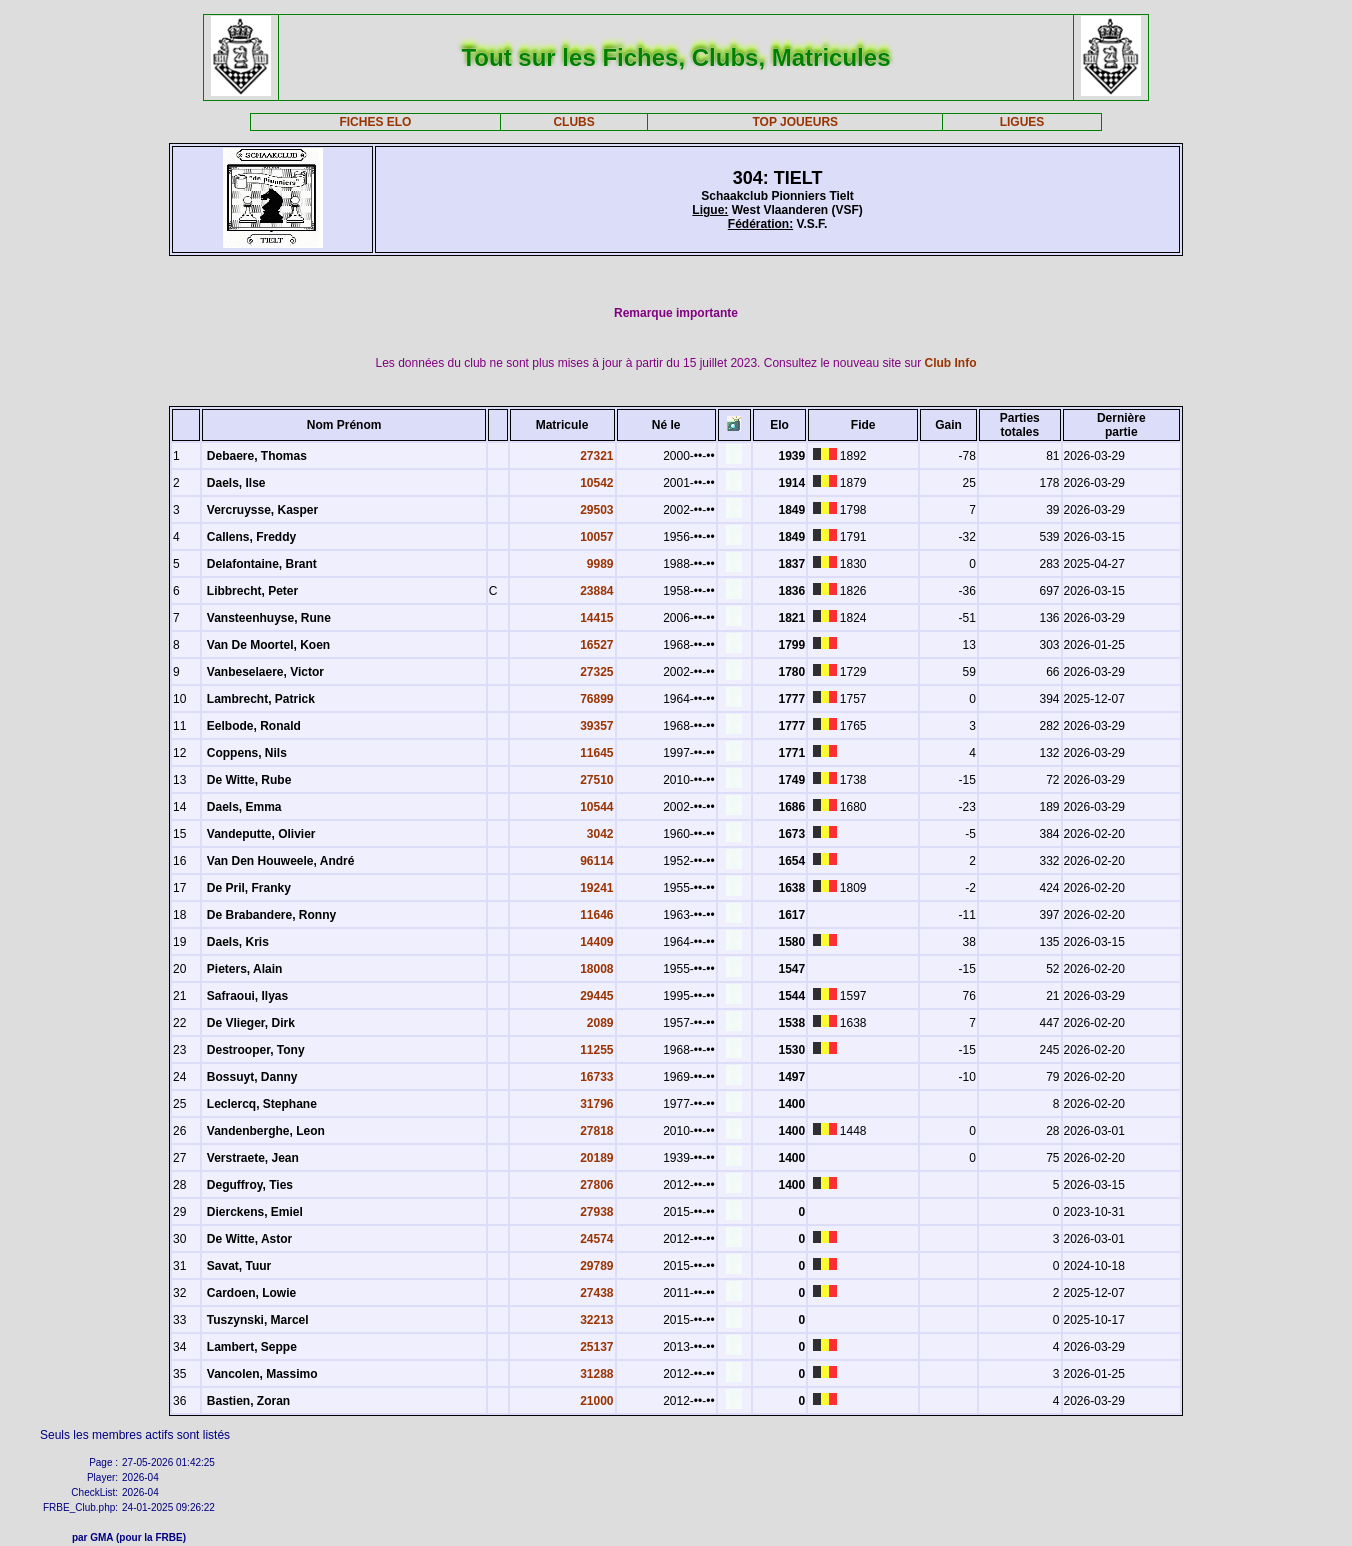  Describe the element at coordinates (951, 363) in the screenshot. I see `Club Info` at that location.